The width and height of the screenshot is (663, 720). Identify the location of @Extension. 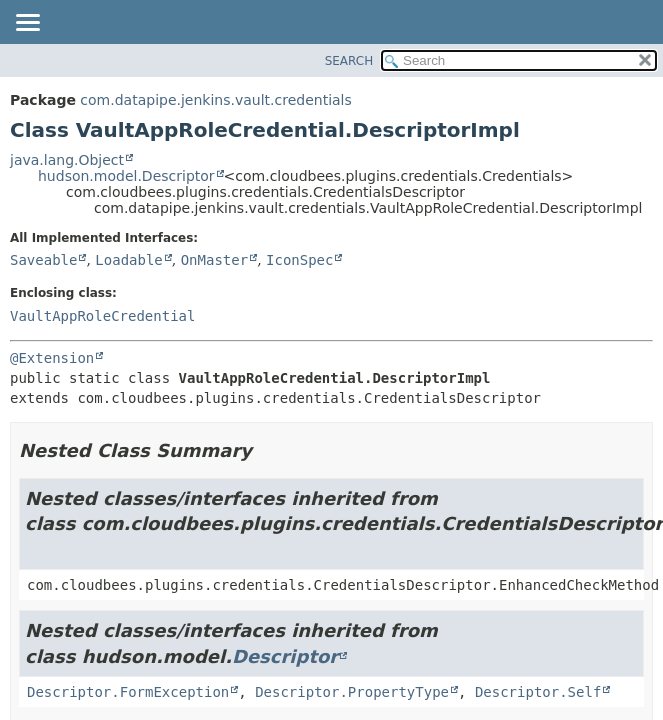
(52, 358).